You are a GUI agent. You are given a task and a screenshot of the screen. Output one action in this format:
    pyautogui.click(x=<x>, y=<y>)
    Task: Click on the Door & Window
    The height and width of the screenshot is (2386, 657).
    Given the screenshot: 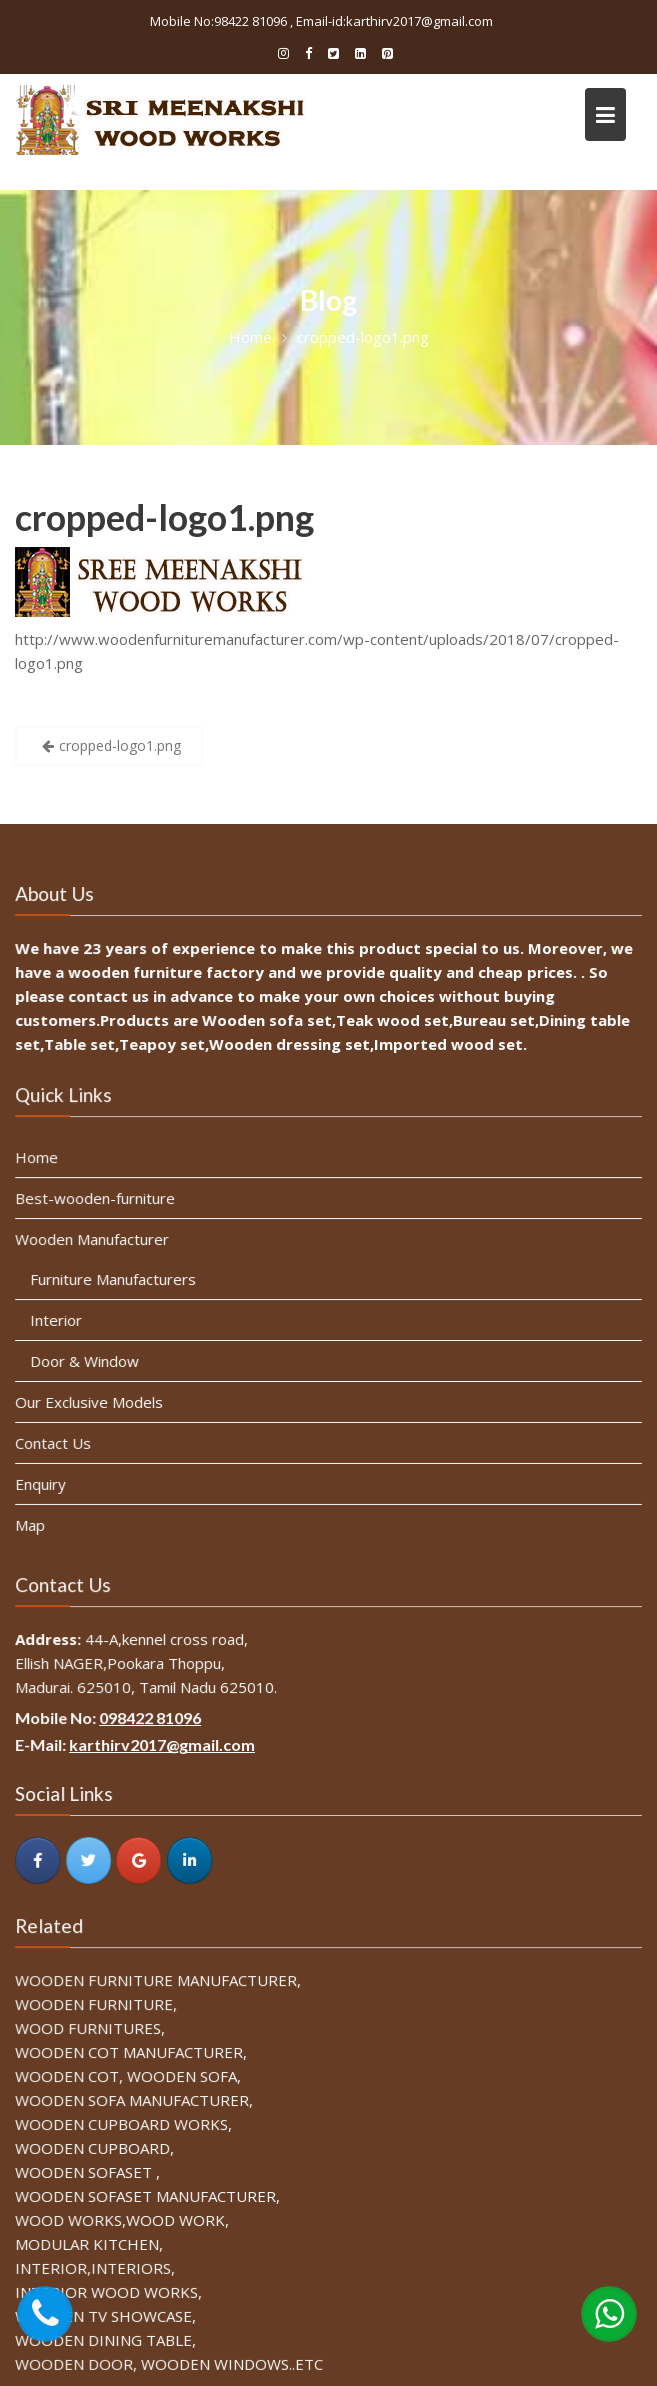 What is the action you would take?
    pyautogui.click(x=87, y=1361)
    